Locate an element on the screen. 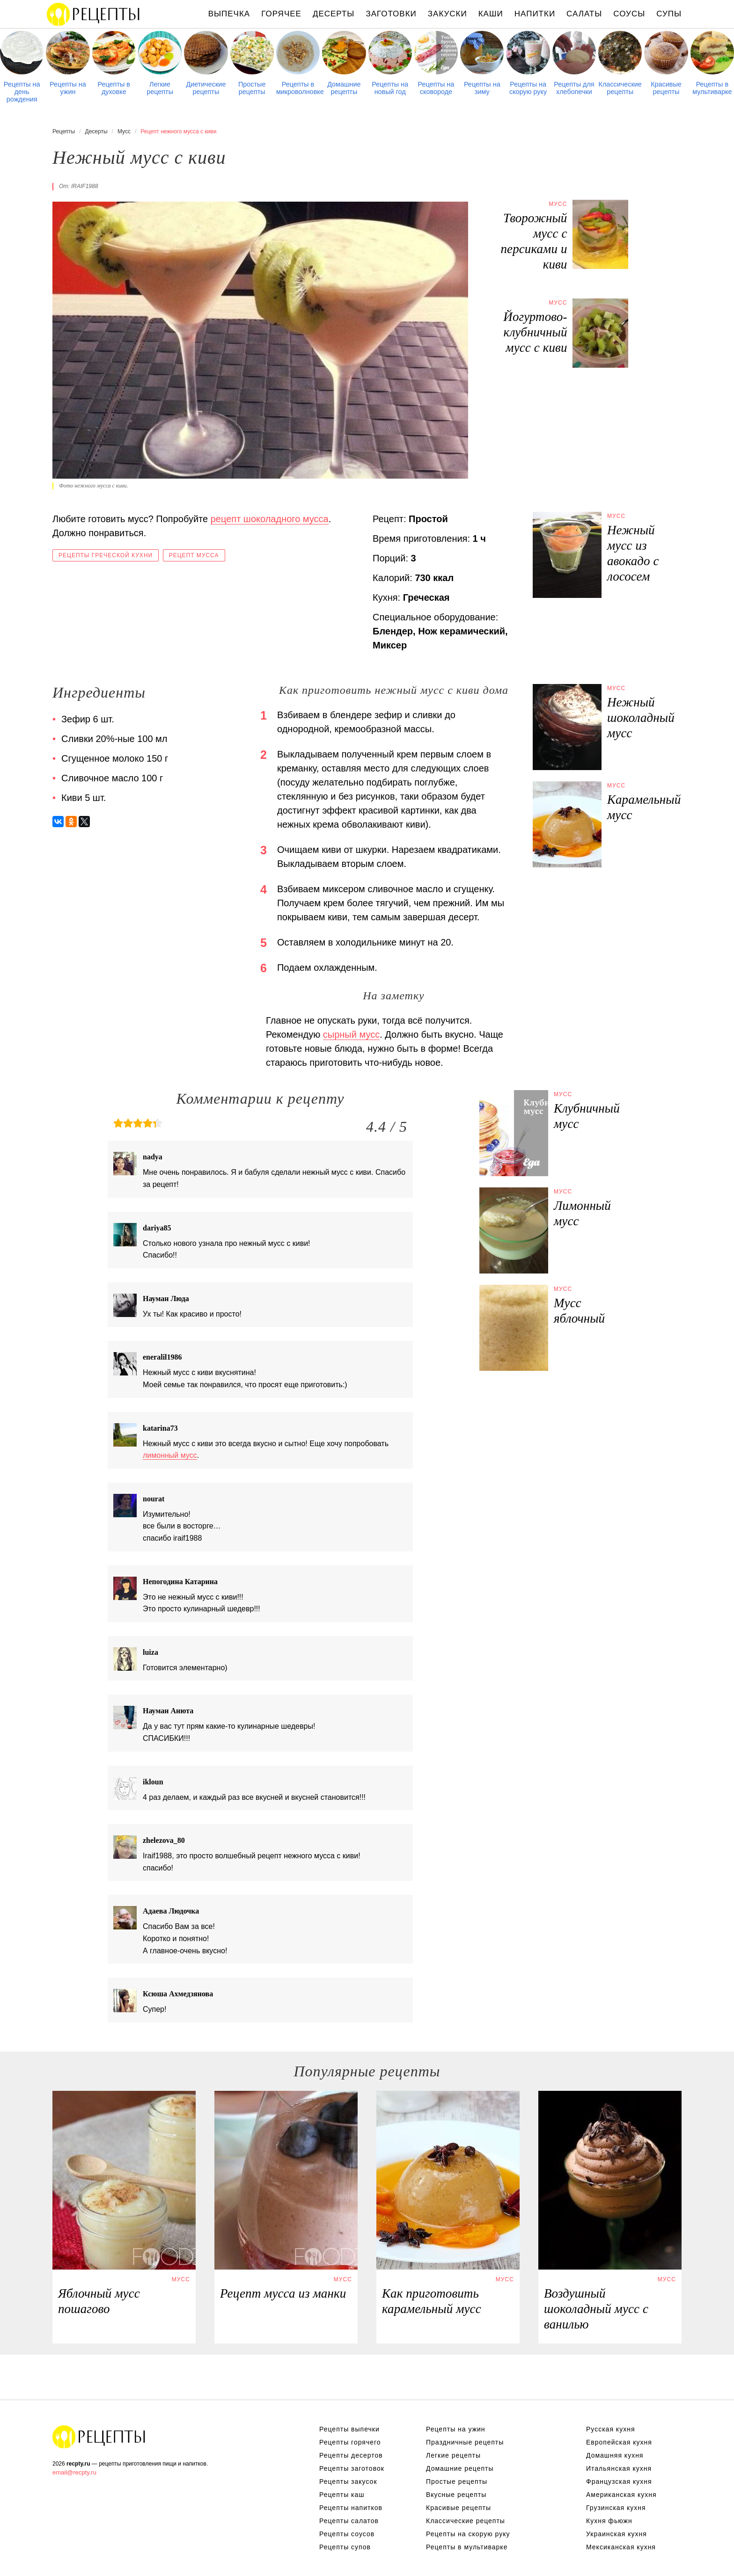  Рецепты в микроволновке is located at coordinates (298, 87).